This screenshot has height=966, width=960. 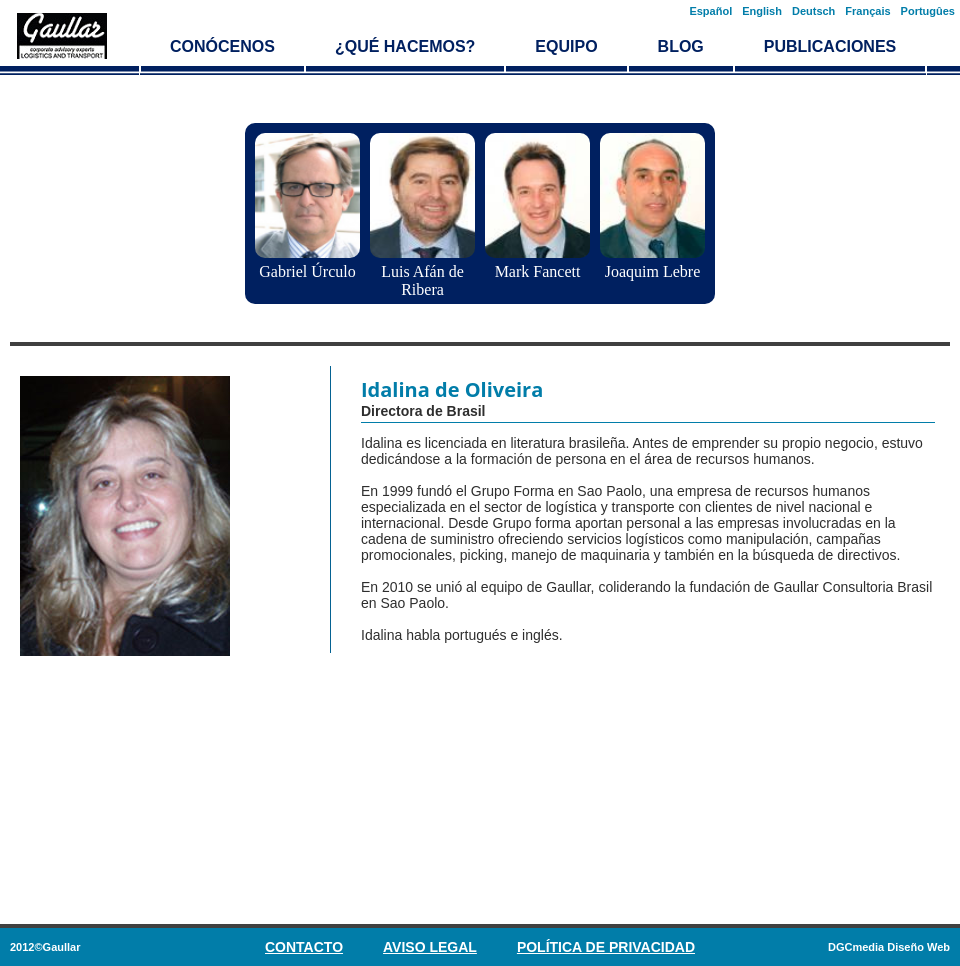 I want to click on Mark Fancett, so click(x=538, y=271).